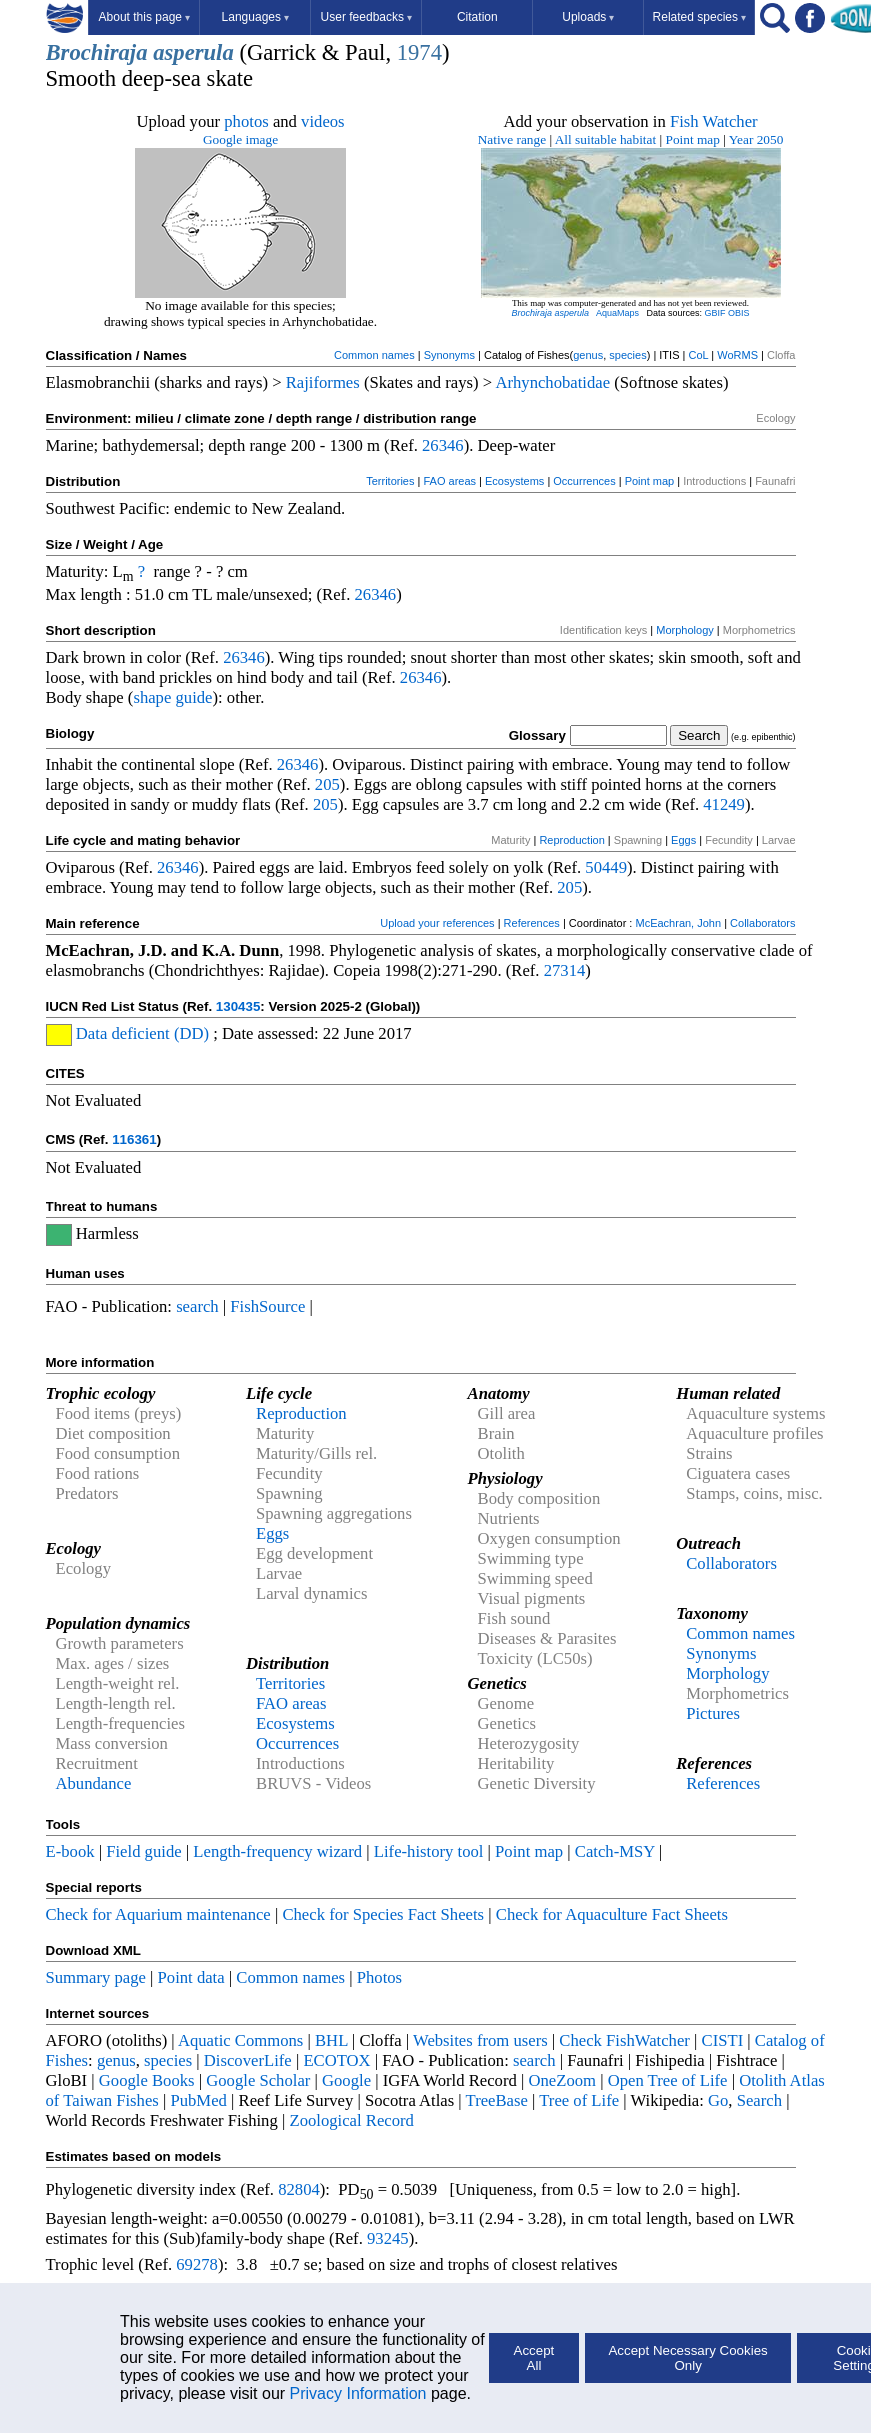  What do you see at coordinates (497, 2100) in the screenshot?
I see `TreeBase` at bounding box center [497, 2100].